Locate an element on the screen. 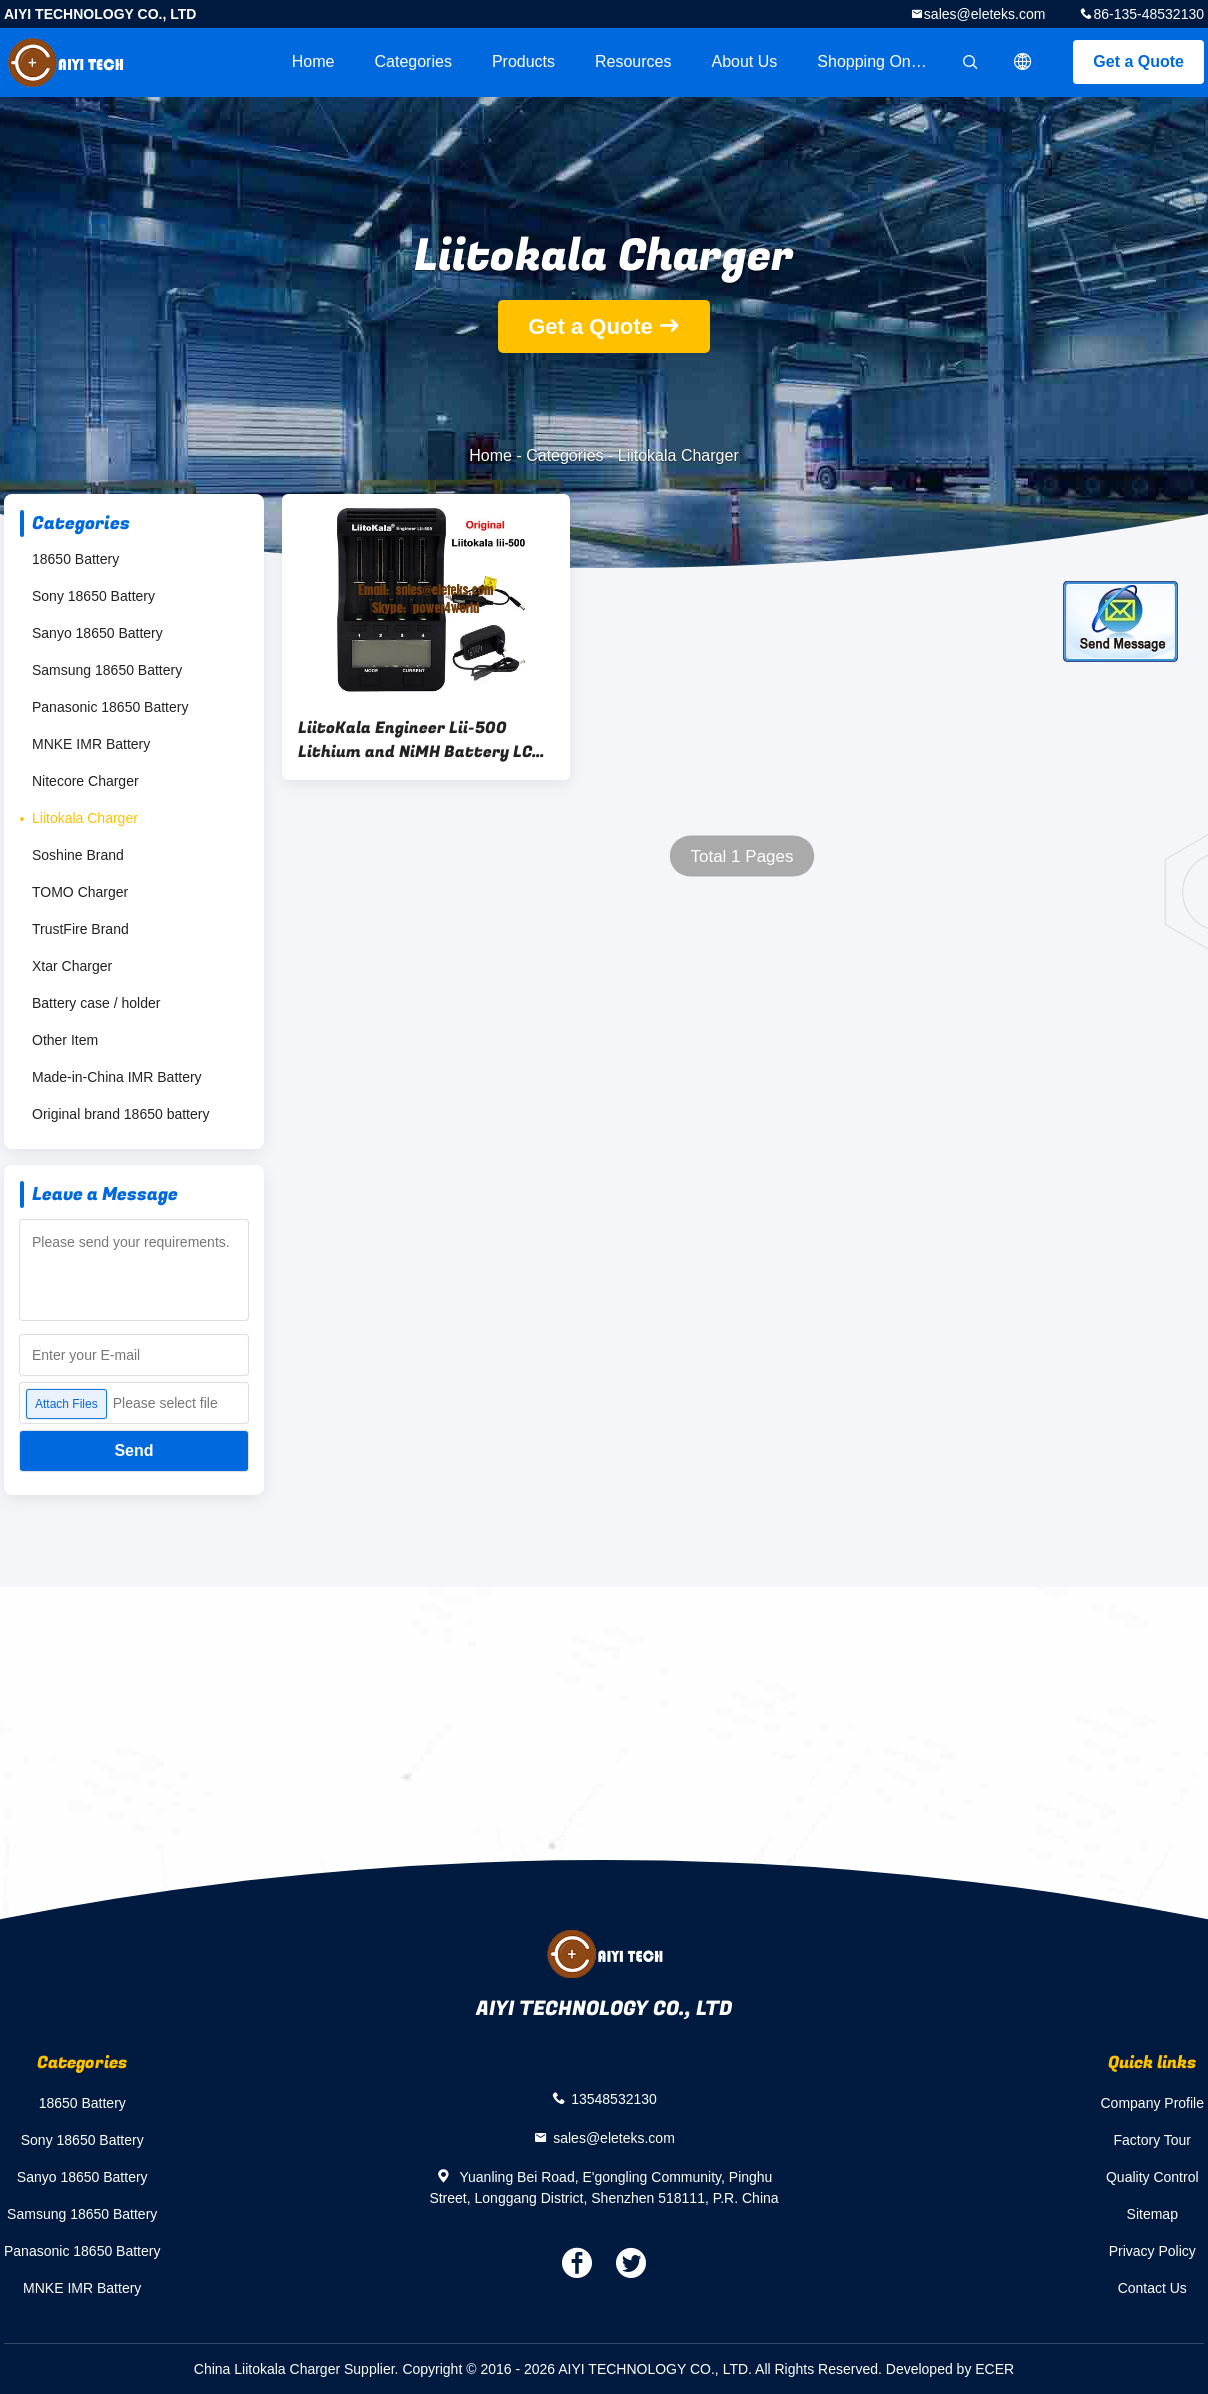 This screenshot has width=1208, height=2394. Panasonic 18650 Battery is located at coordinates (110, 707).